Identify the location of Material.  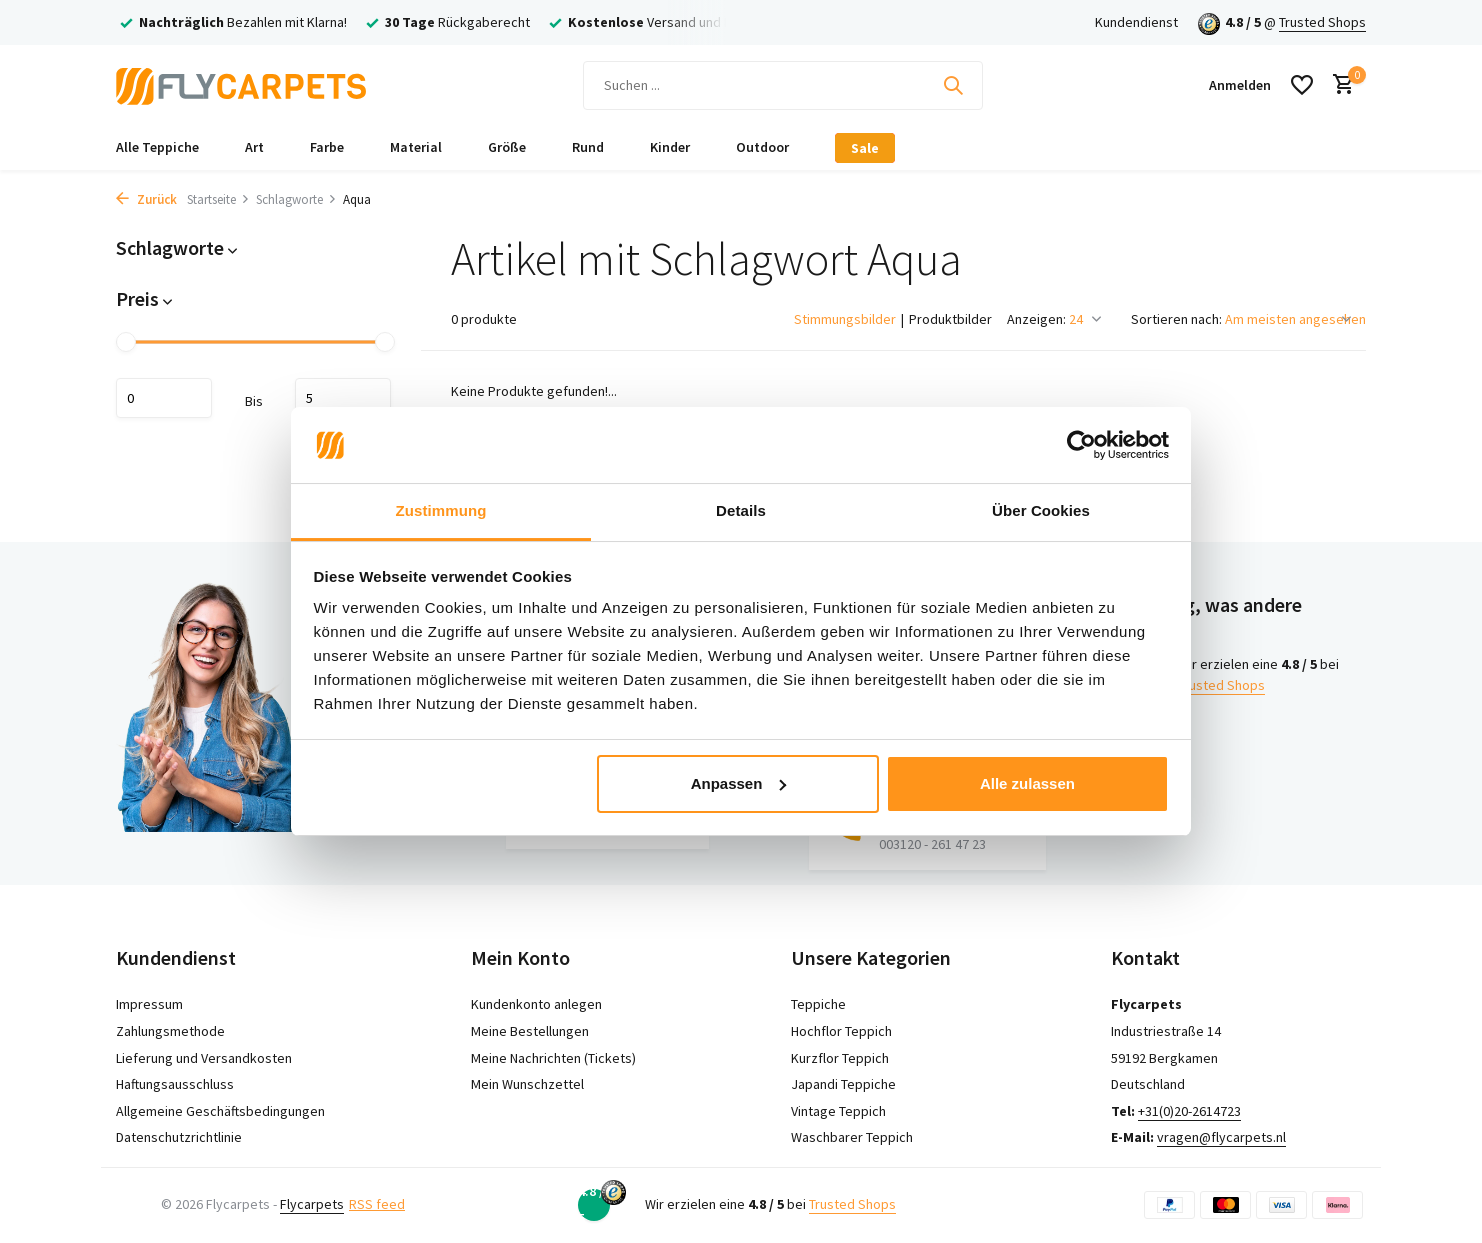
(416, 147).